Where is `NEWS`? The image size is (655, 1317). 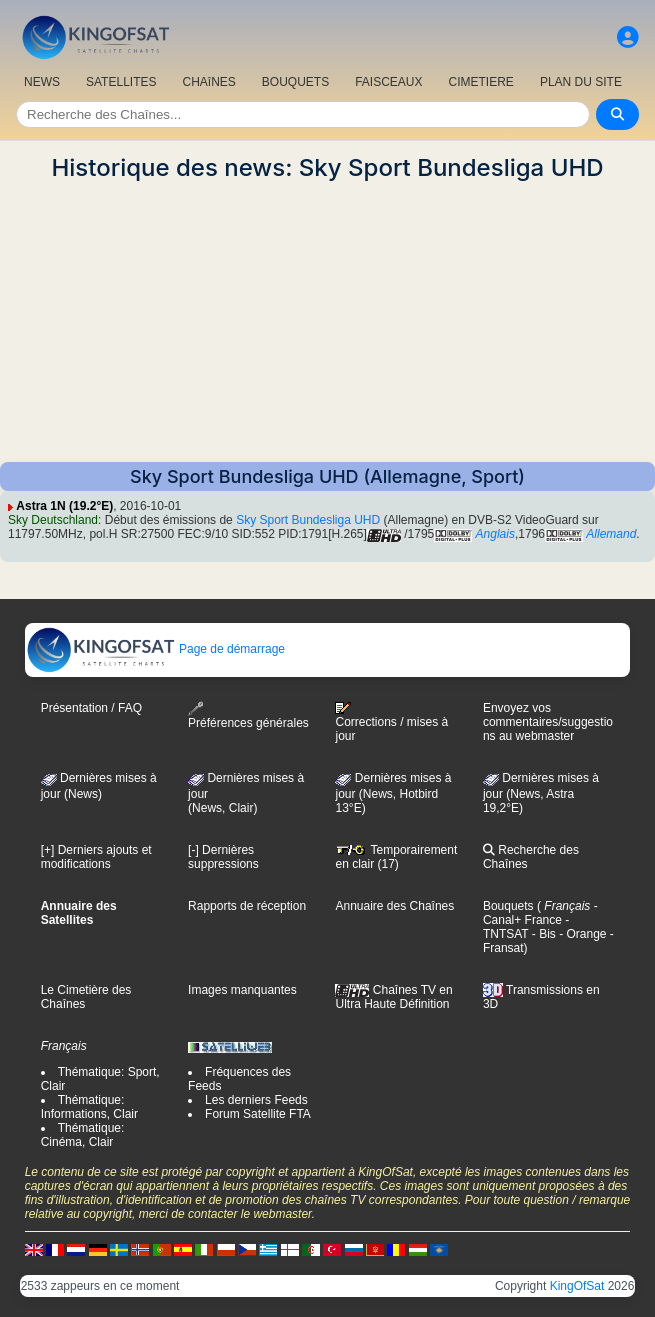
NEWS is located at coordinates (42, 82).